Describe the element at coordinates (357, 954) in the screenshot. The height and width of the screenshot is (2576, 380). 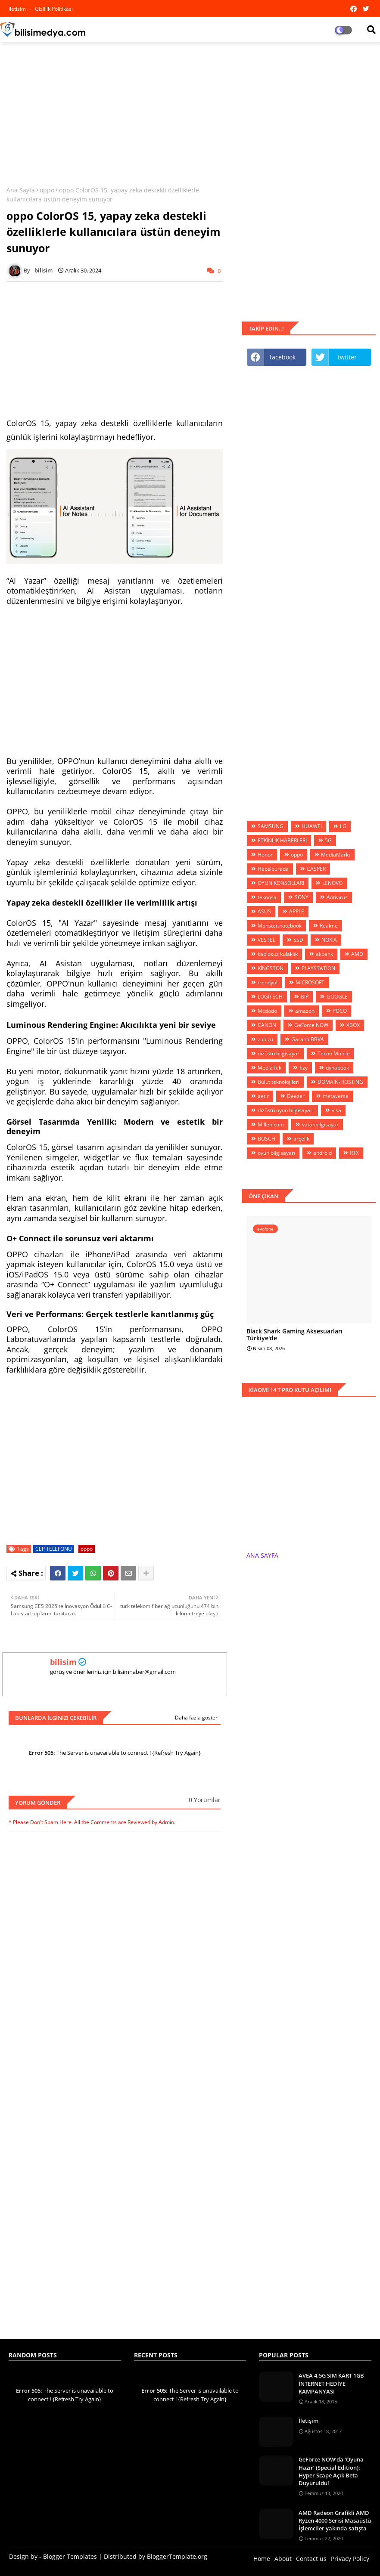
I see `AMD` at that location.